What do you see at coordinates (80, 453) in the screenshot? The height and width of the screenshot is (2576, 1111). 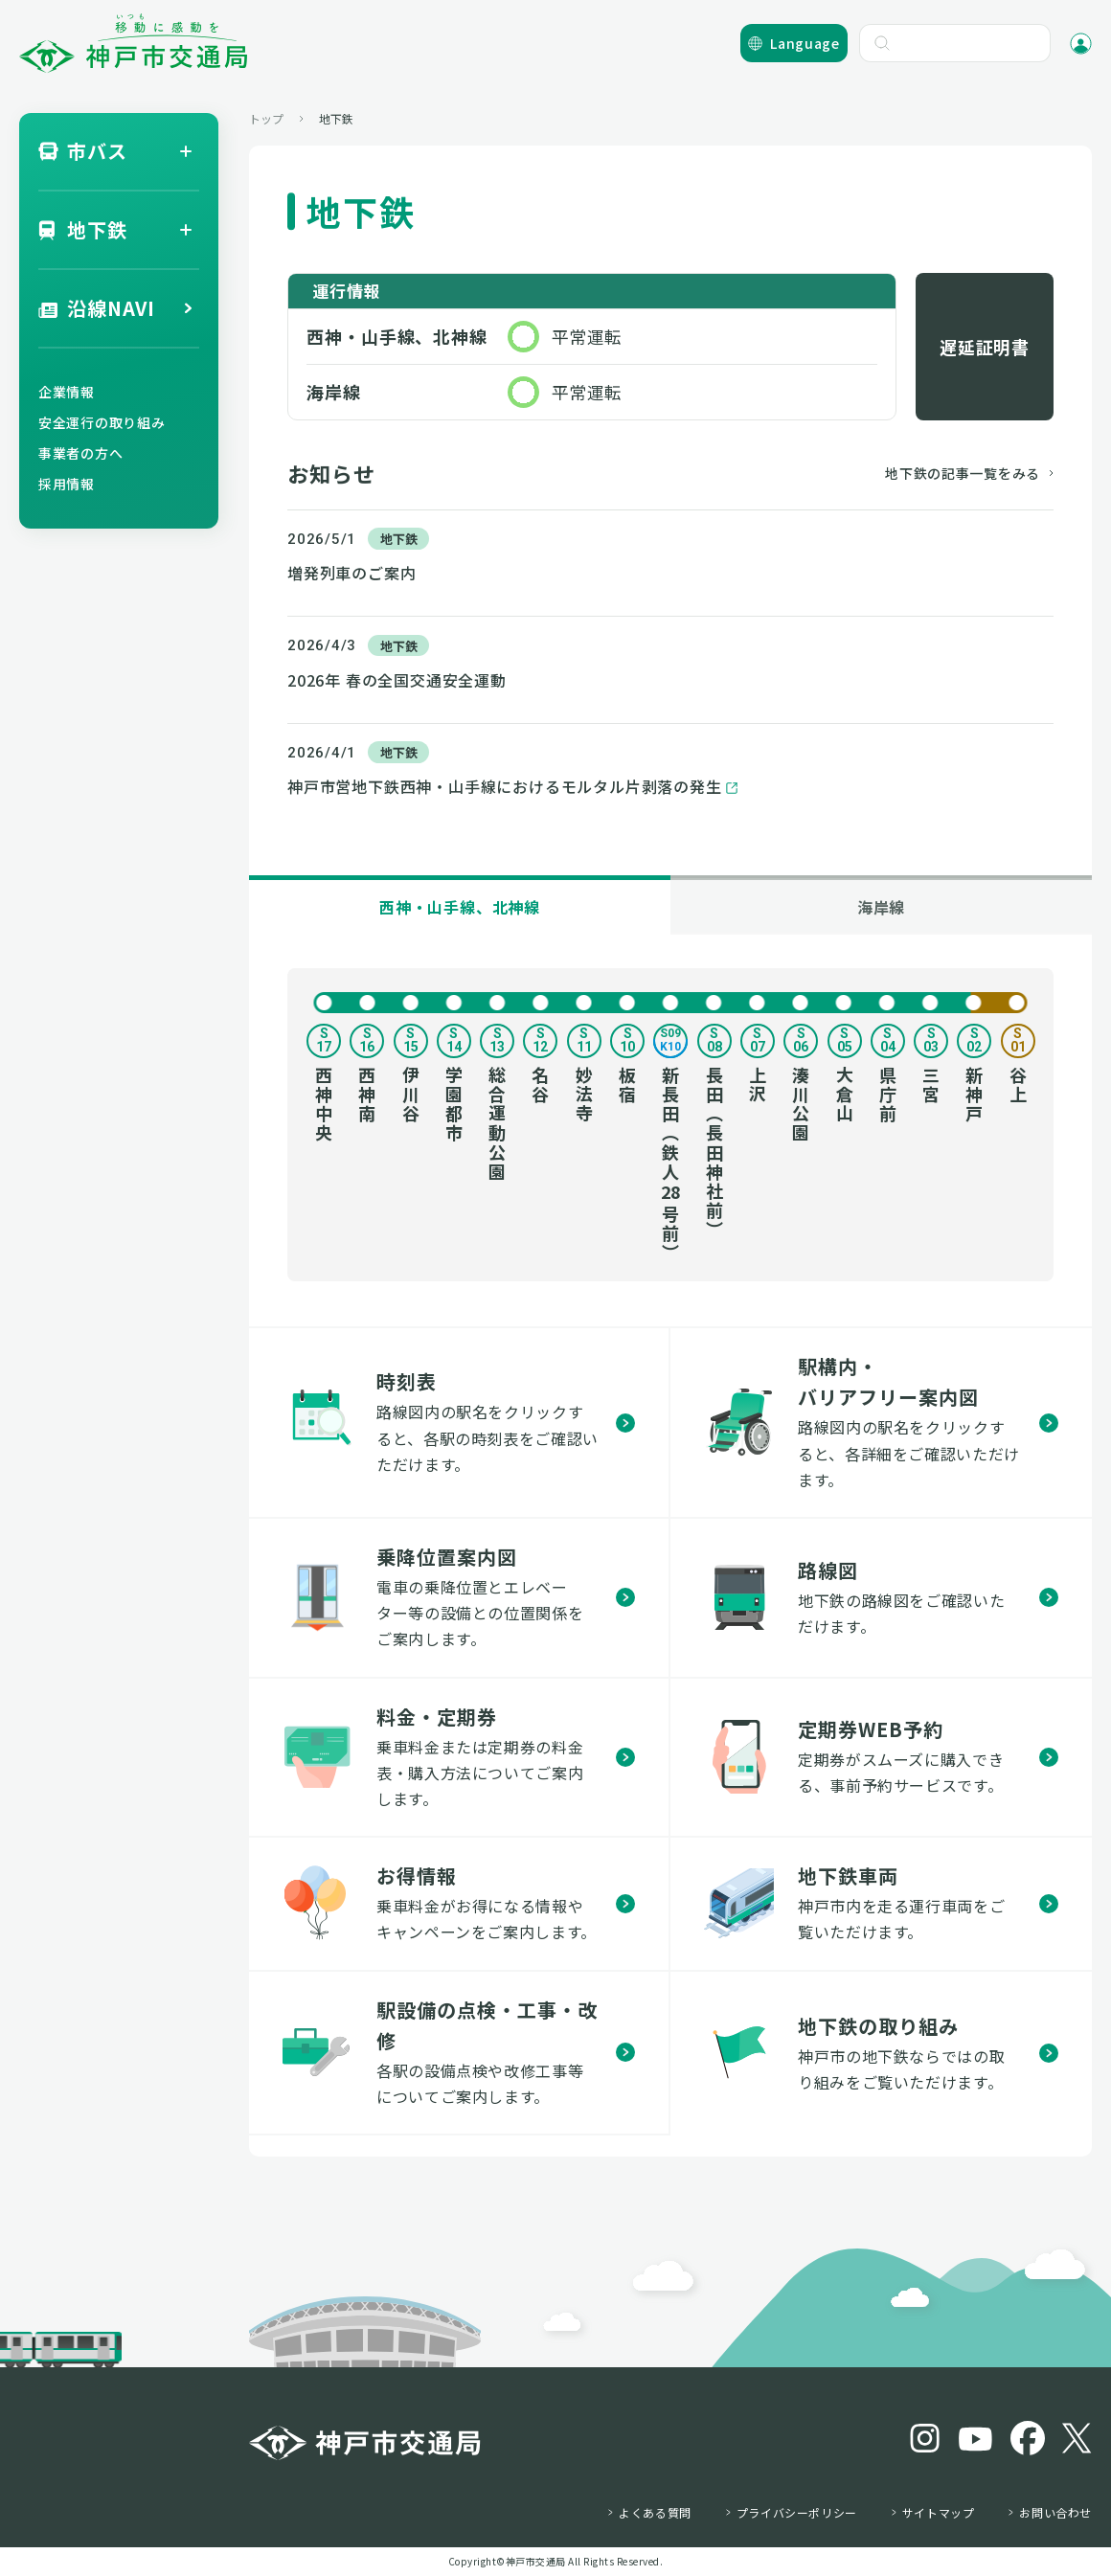 I see `事業者の方へ` at bounding box center [80, 453].